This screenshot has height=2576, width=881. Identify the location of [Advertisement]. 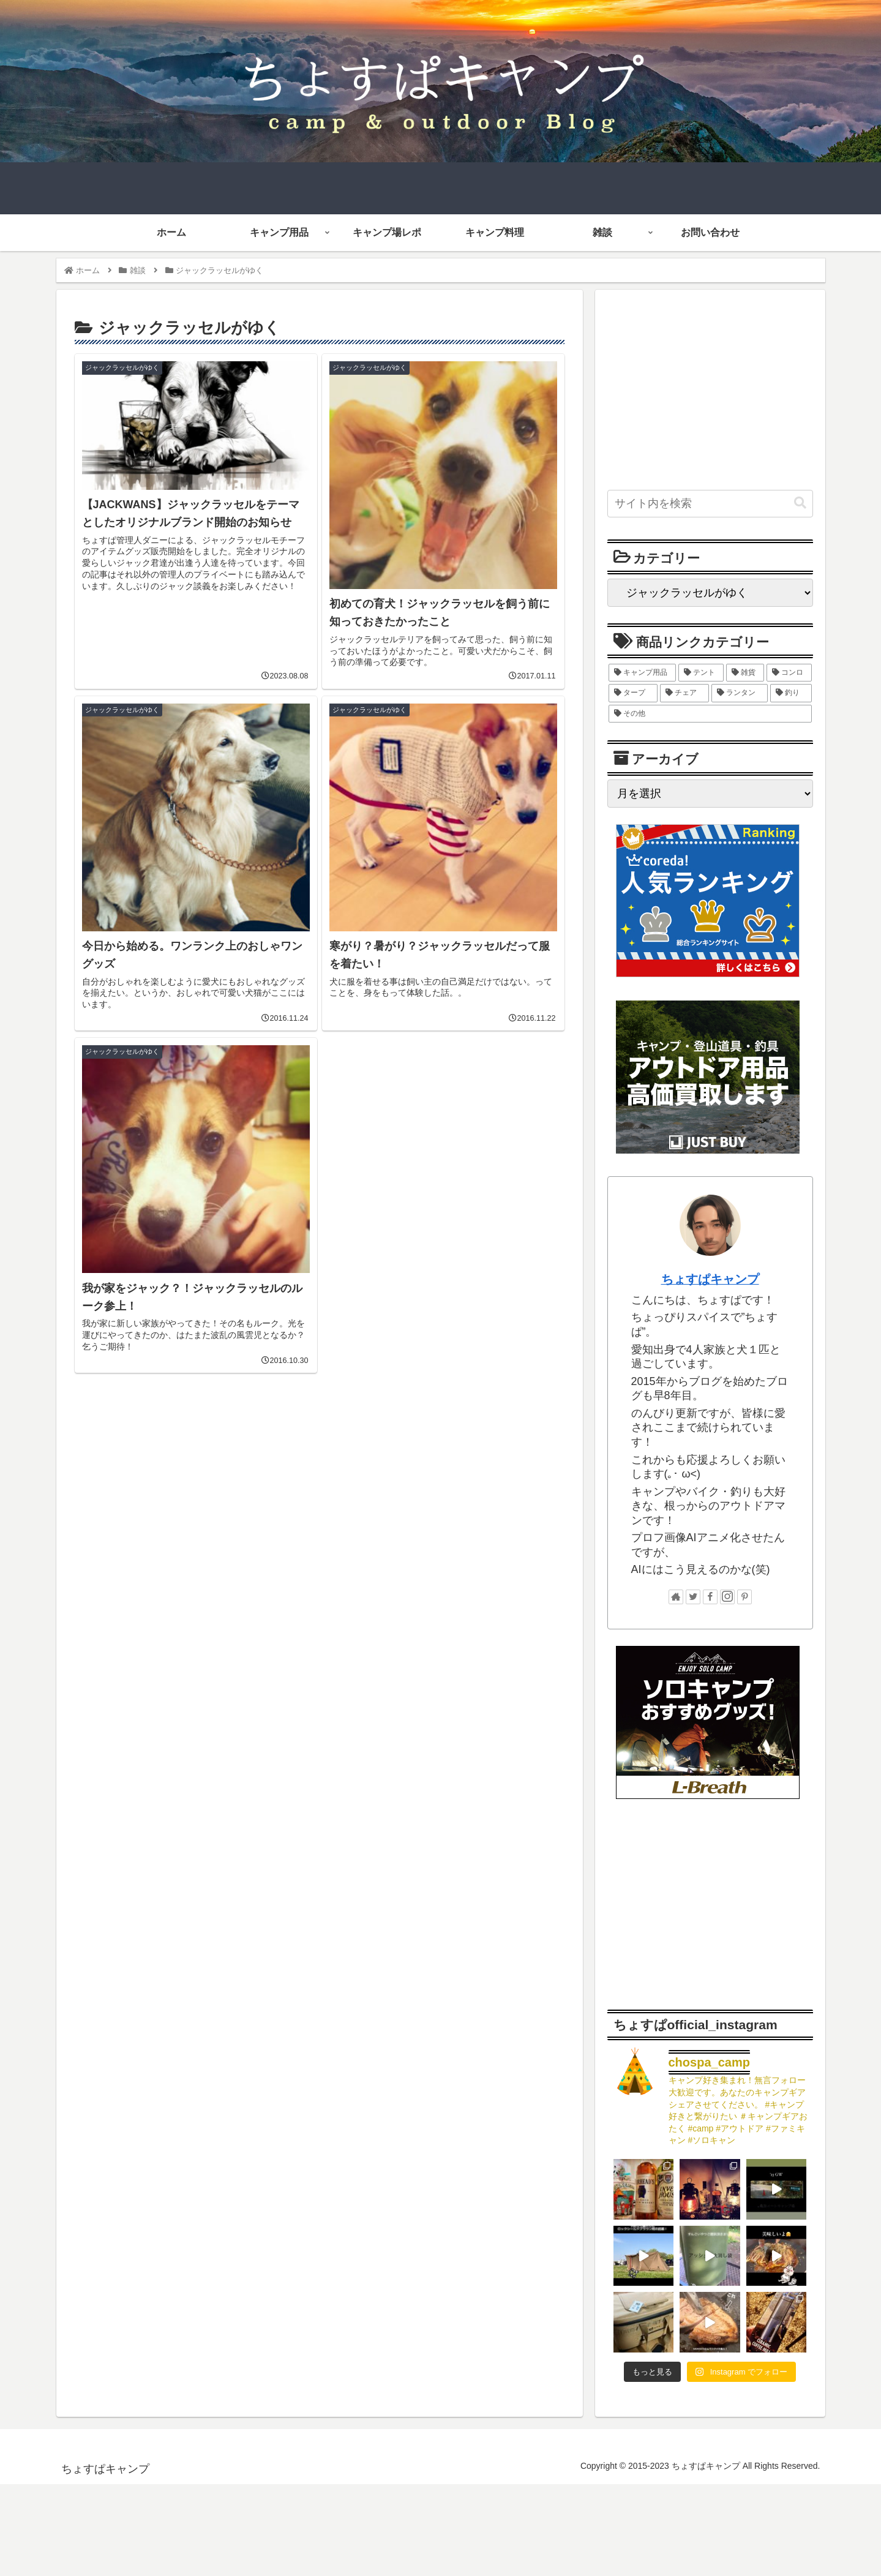
(319, 1488).